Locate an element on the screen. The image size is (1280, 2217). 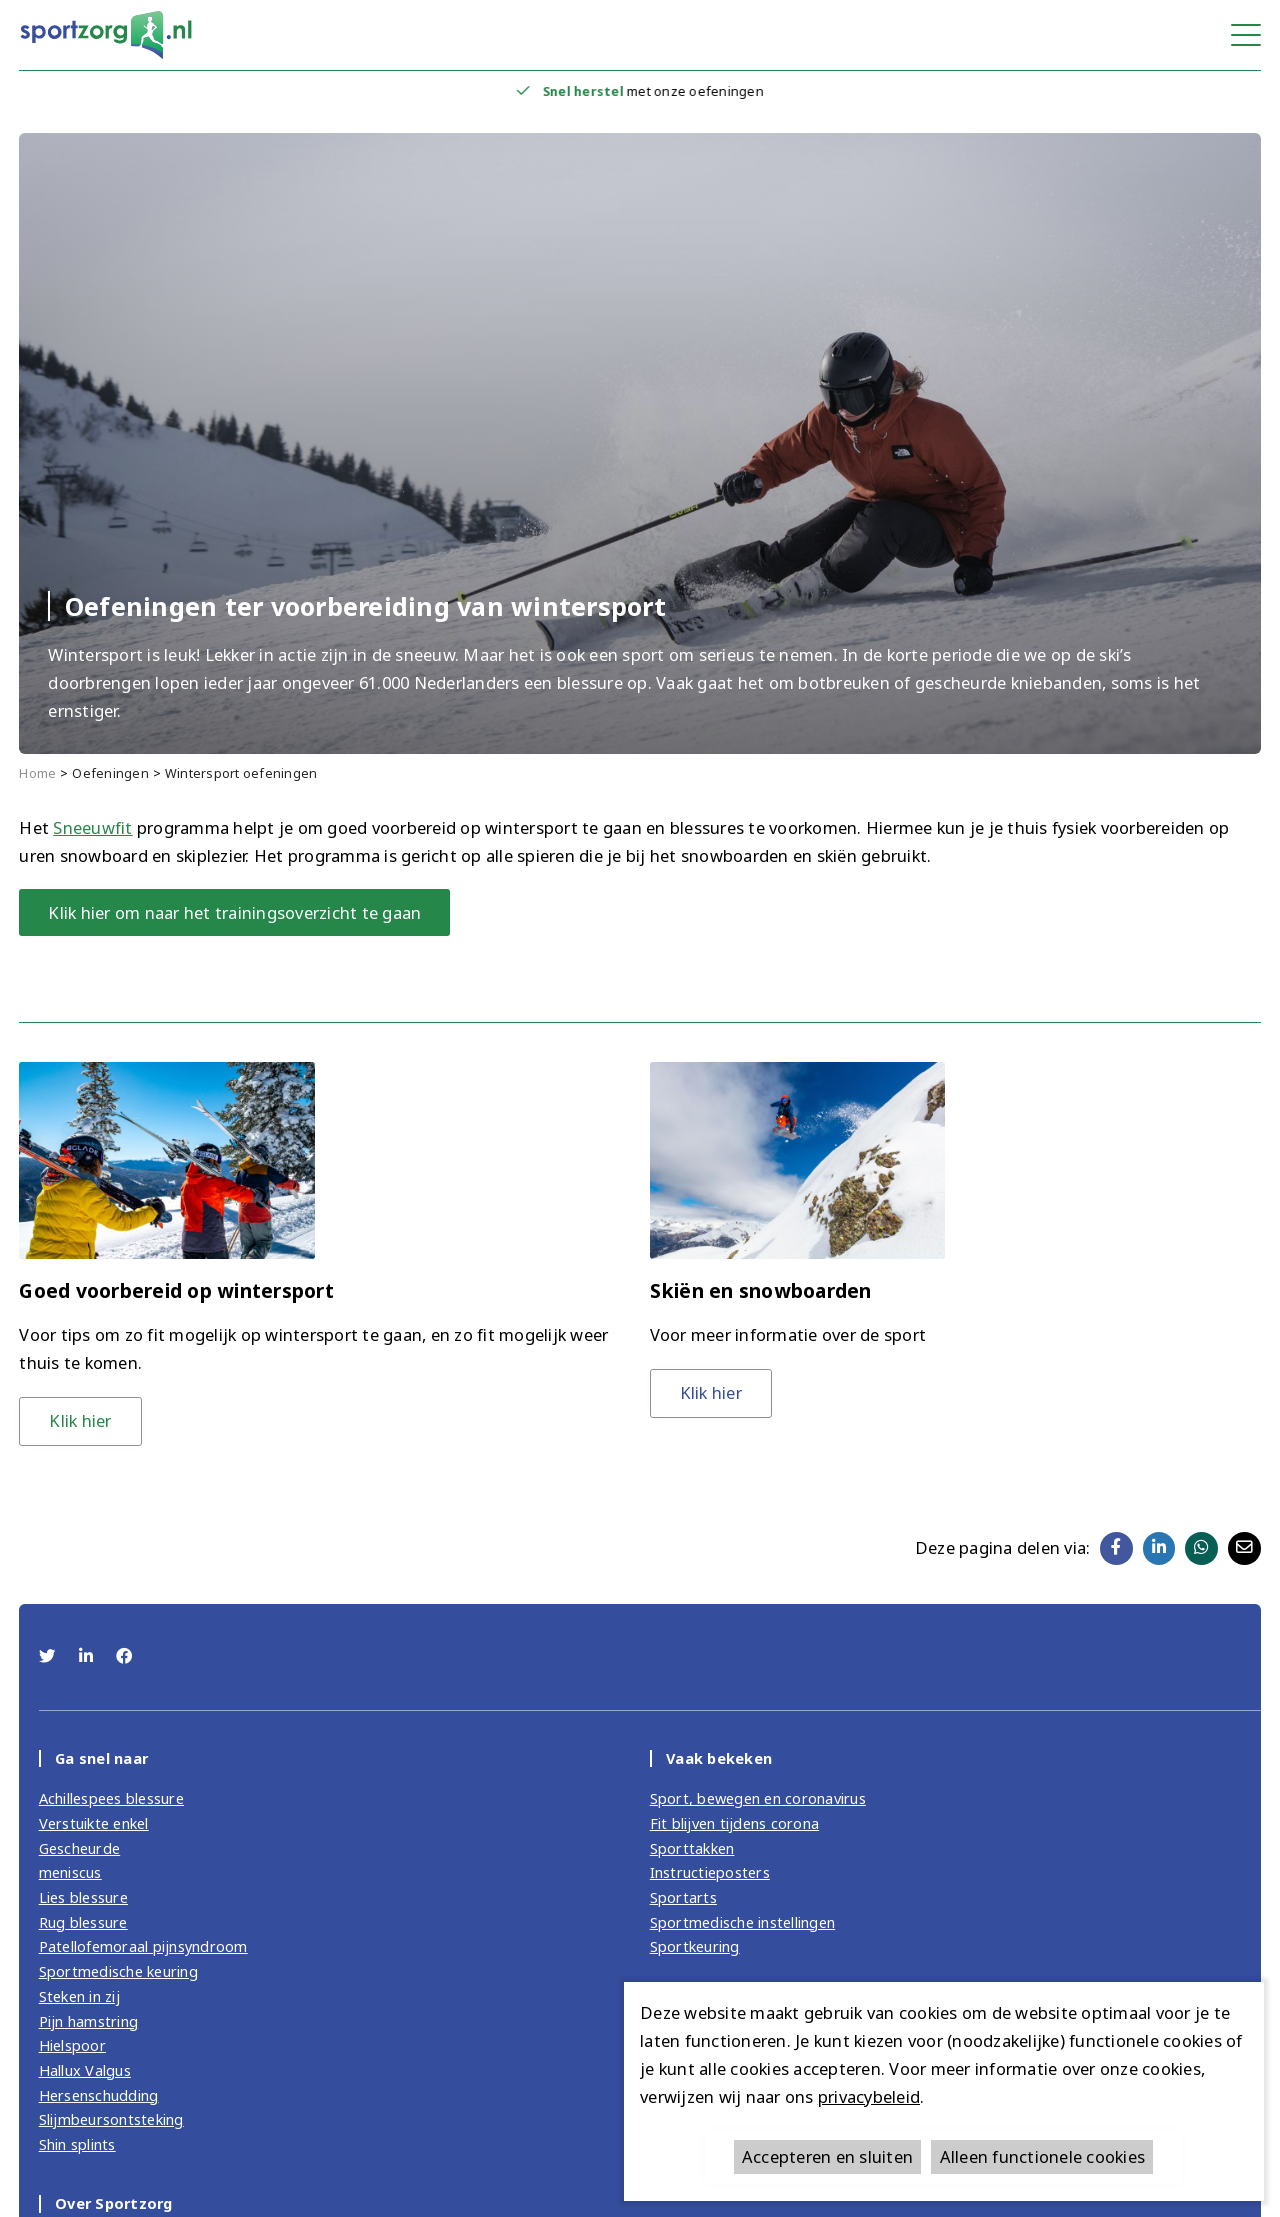
Hielspoor is located at coordinates (72, 2045).